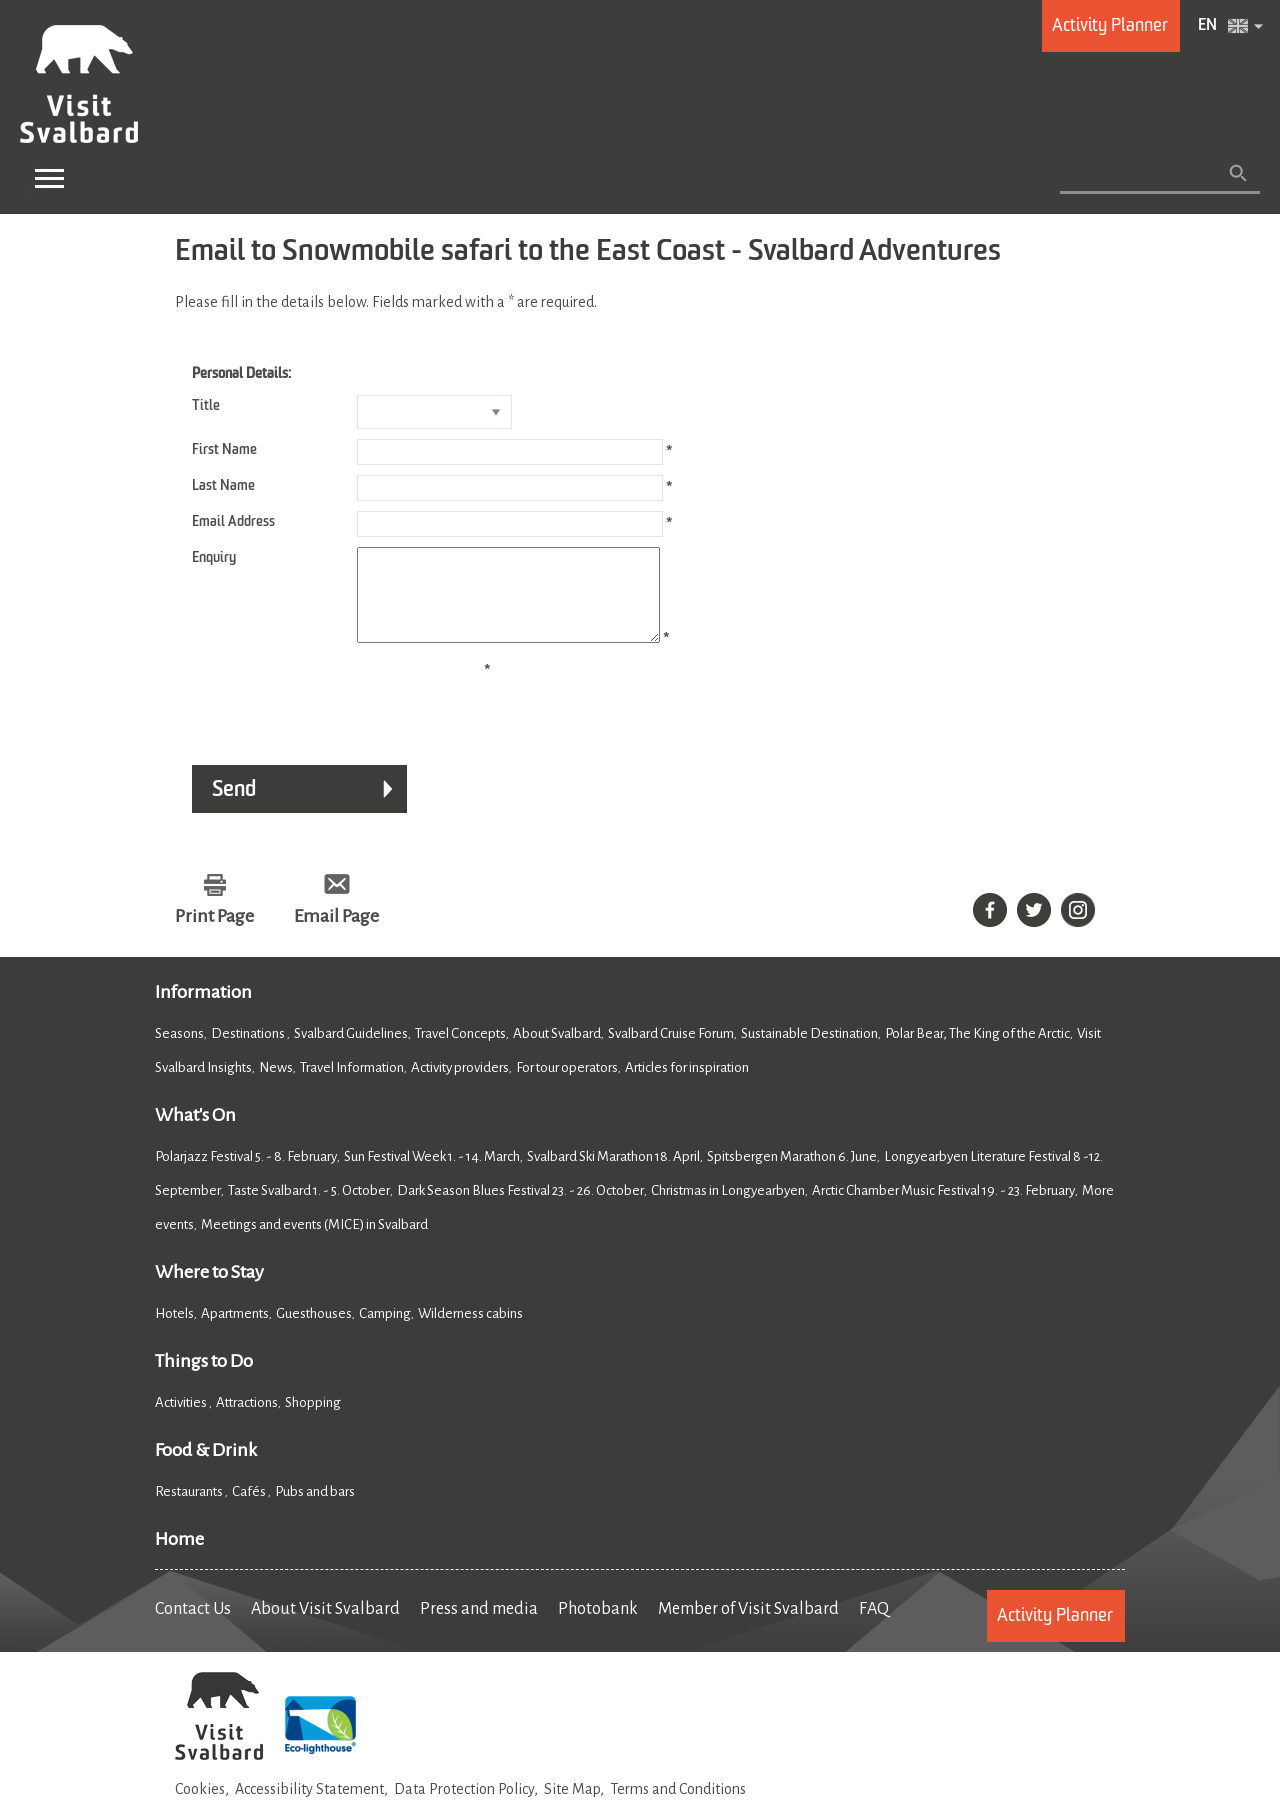  What do you see at coordinates (206, 1468) in the screenshot?
I see `Food & Drink` at bounding box center [206, 1468].